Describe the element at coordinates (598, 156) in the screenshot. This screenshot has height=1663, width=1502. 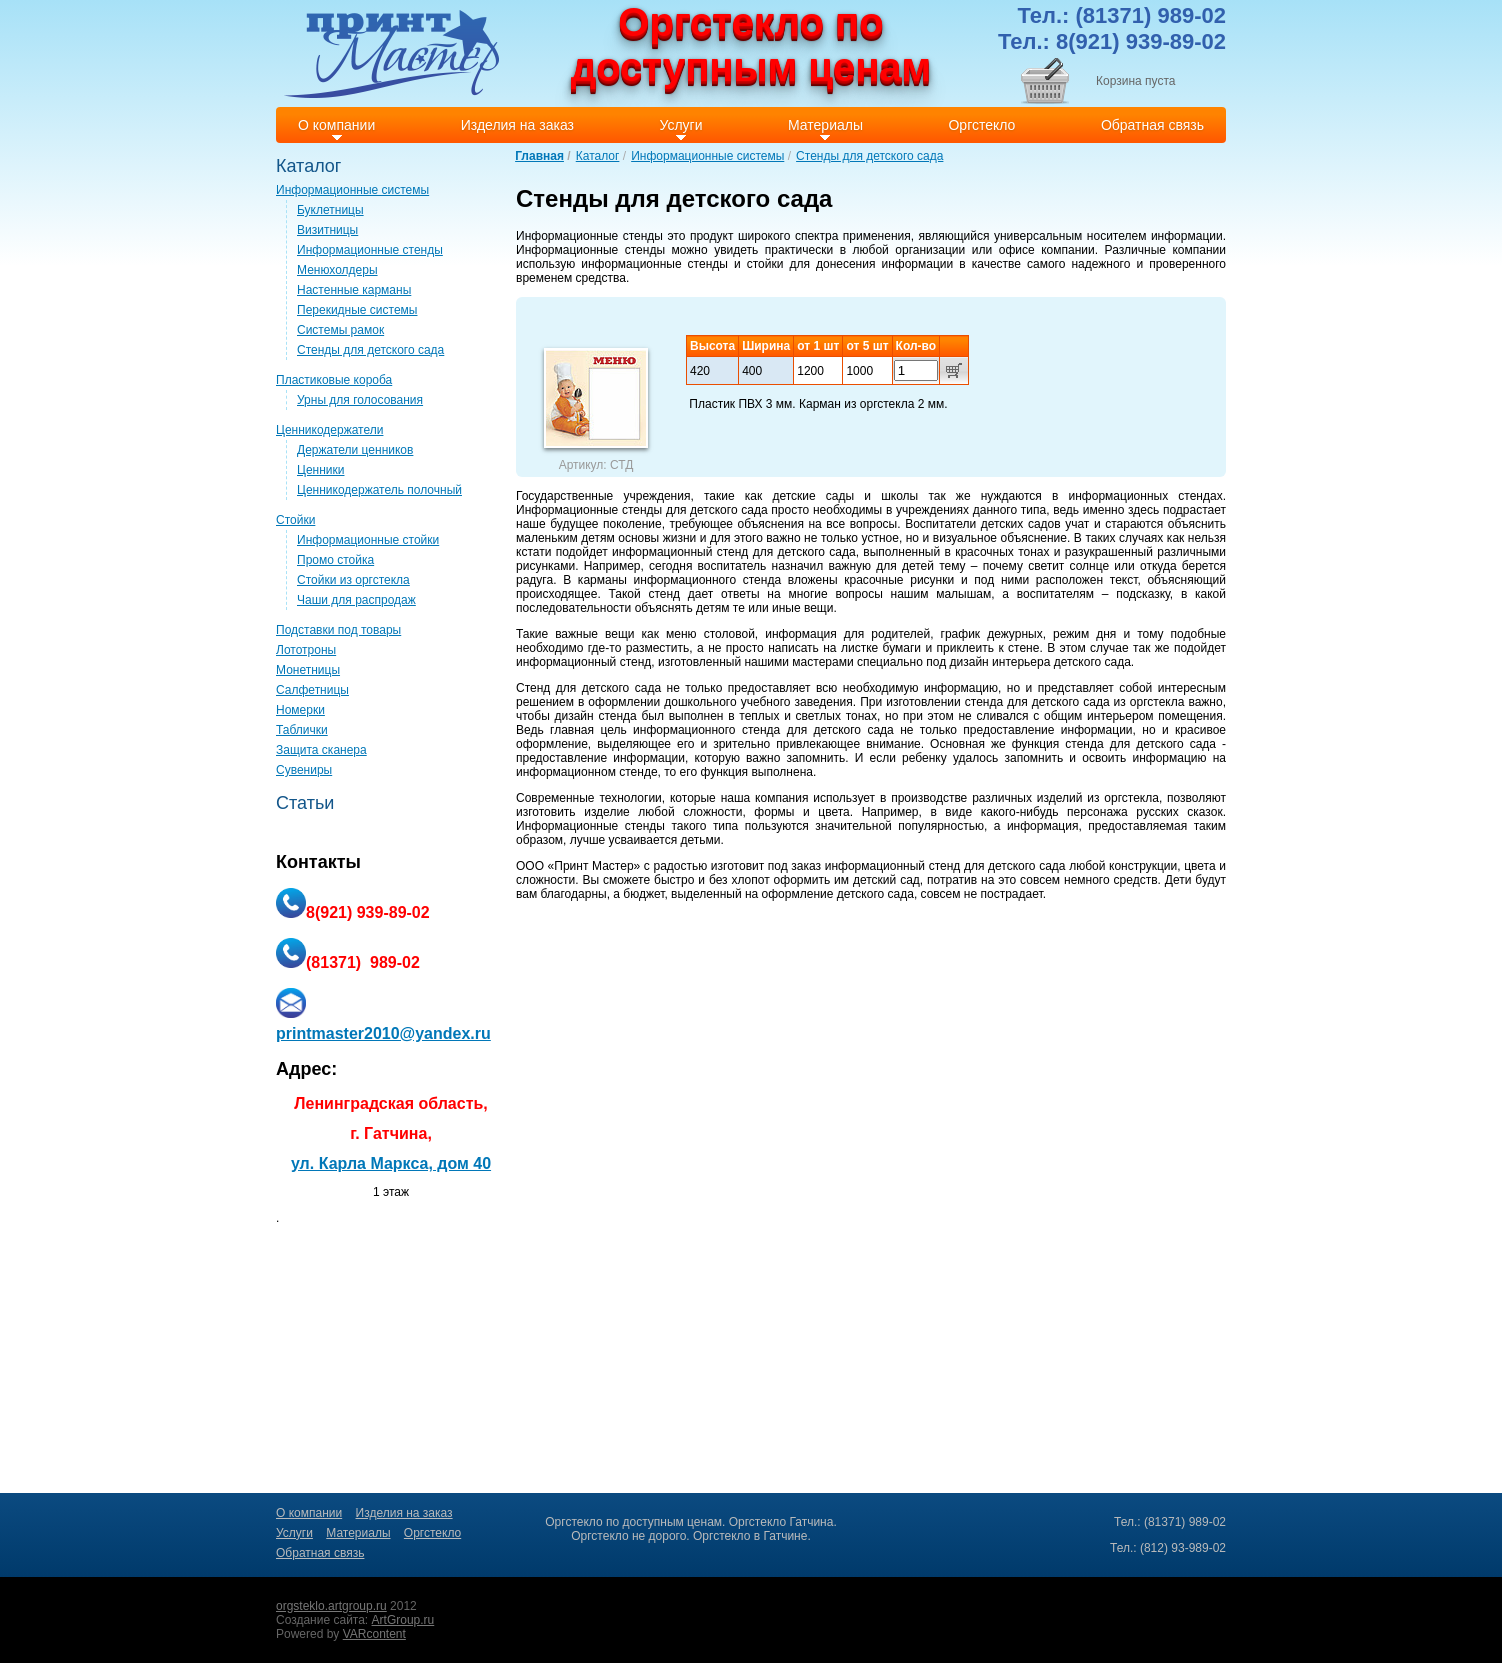
I see `Каталог` at that location.